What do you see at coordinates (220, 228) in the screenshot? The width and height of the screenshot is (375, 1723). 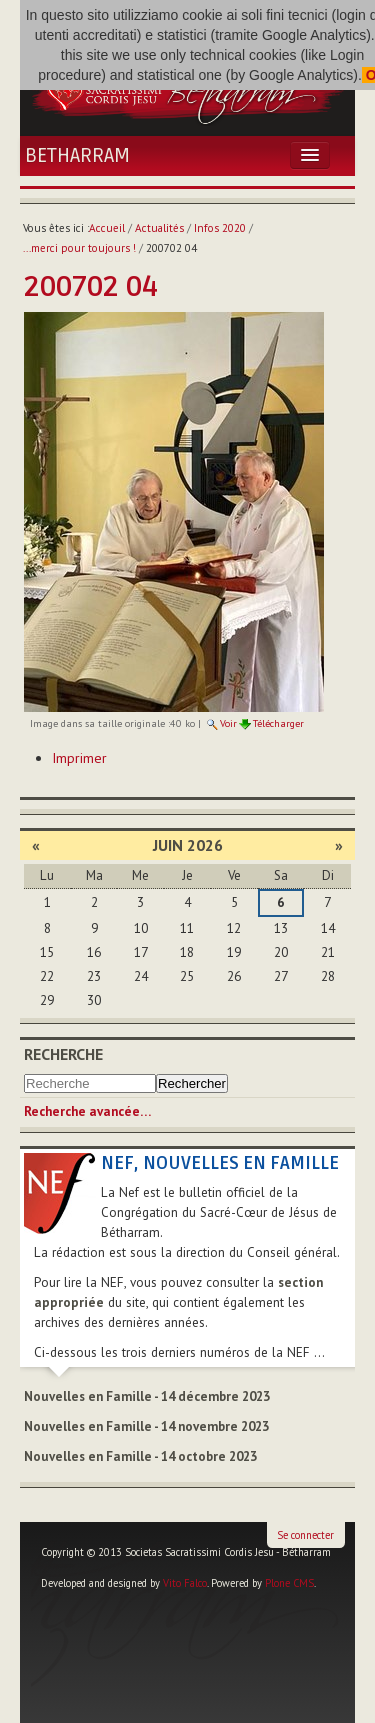 I see `Infos 2020` at bounding box center [220, 228].